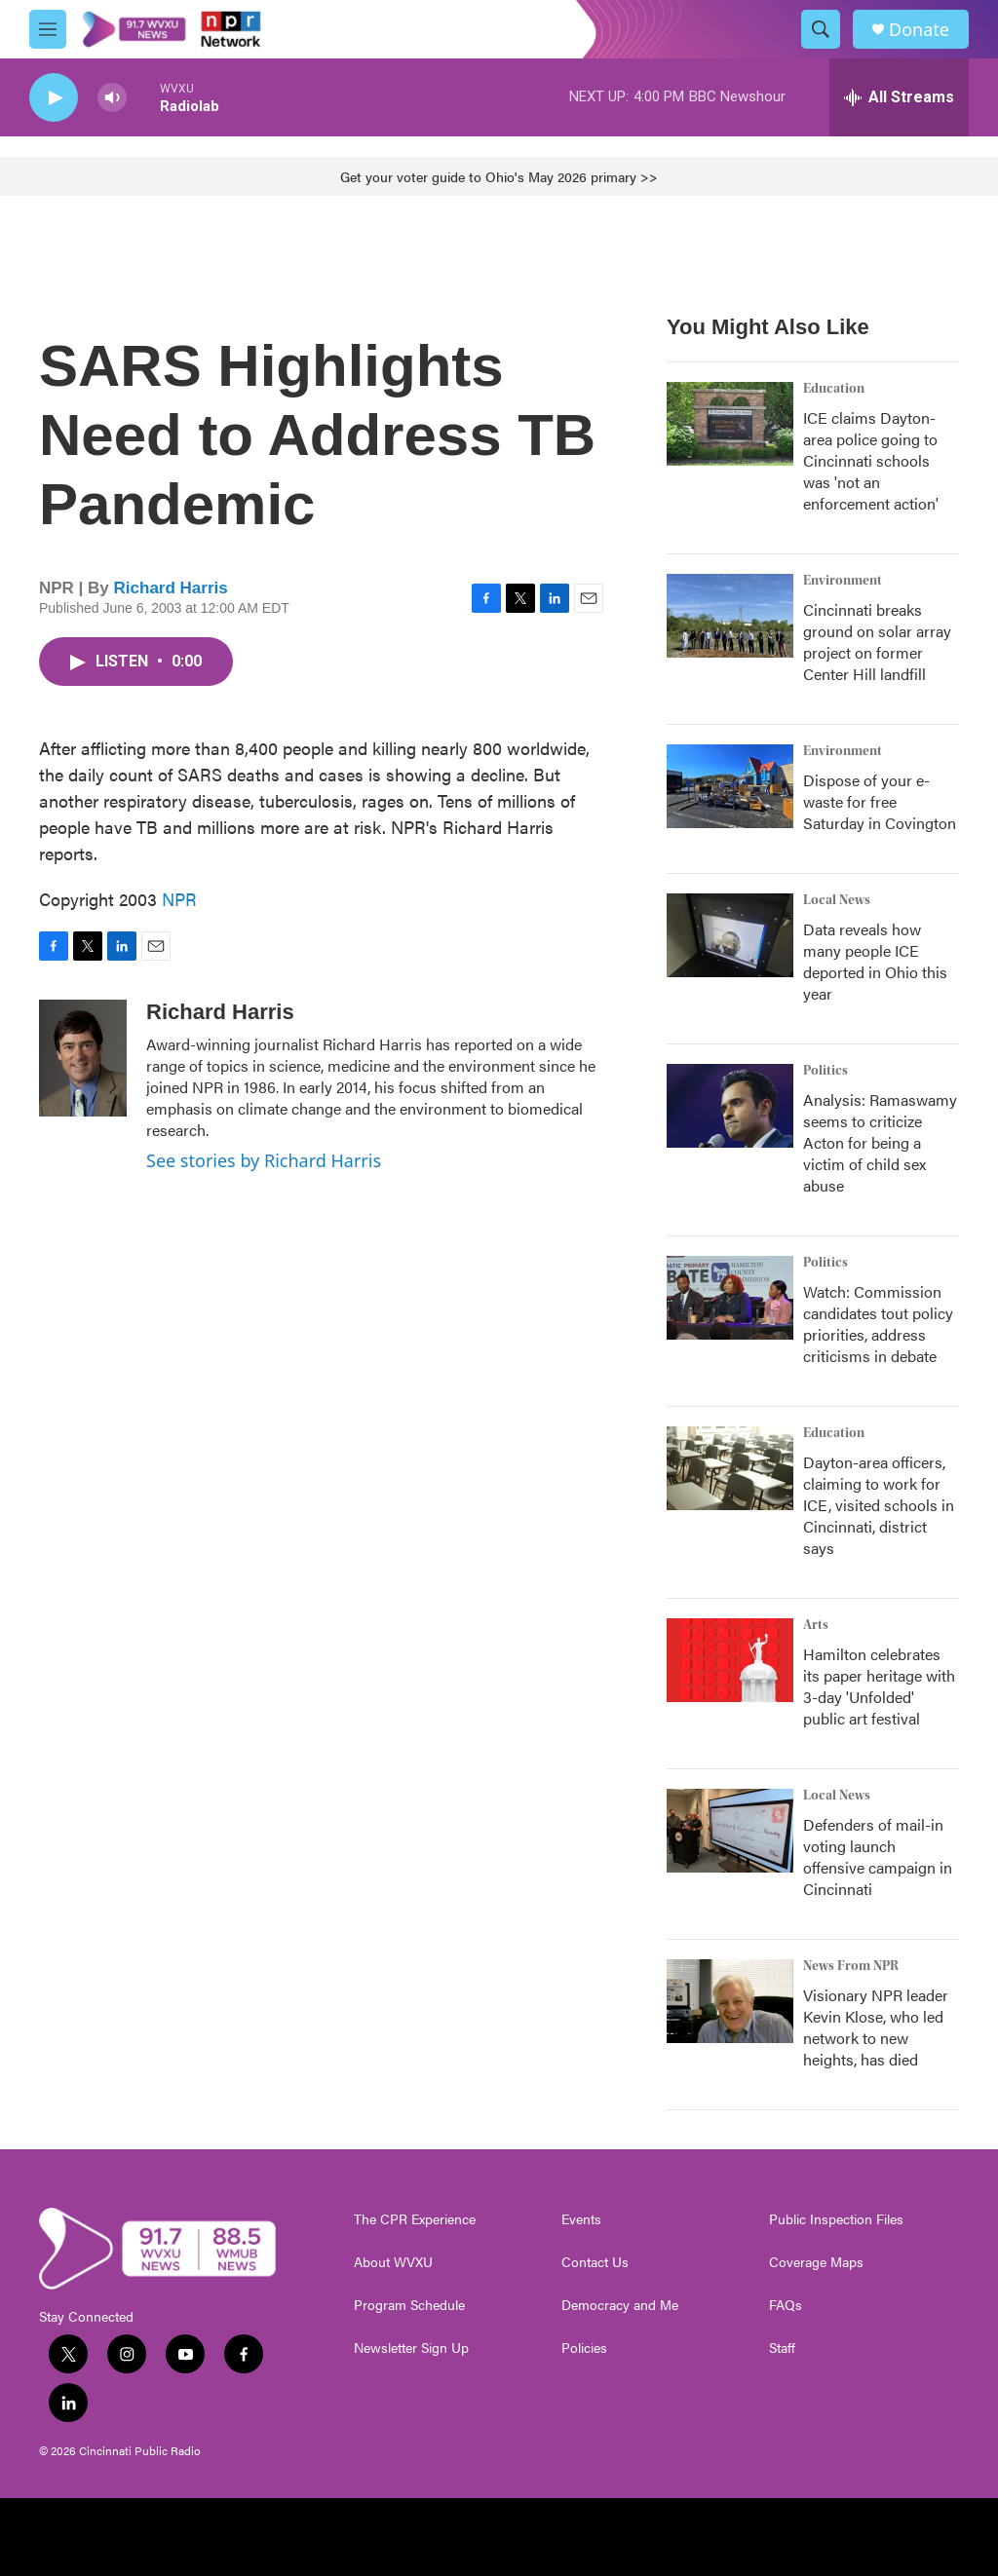 This screenshot has height=2576, width=998. What do you see at coordinates (879, 1686) in the screenshot?
I see `Hamilton celebrates its paper heritage with 3-day 'Unfolded' public art festival` at bounding box center [879, 1686].